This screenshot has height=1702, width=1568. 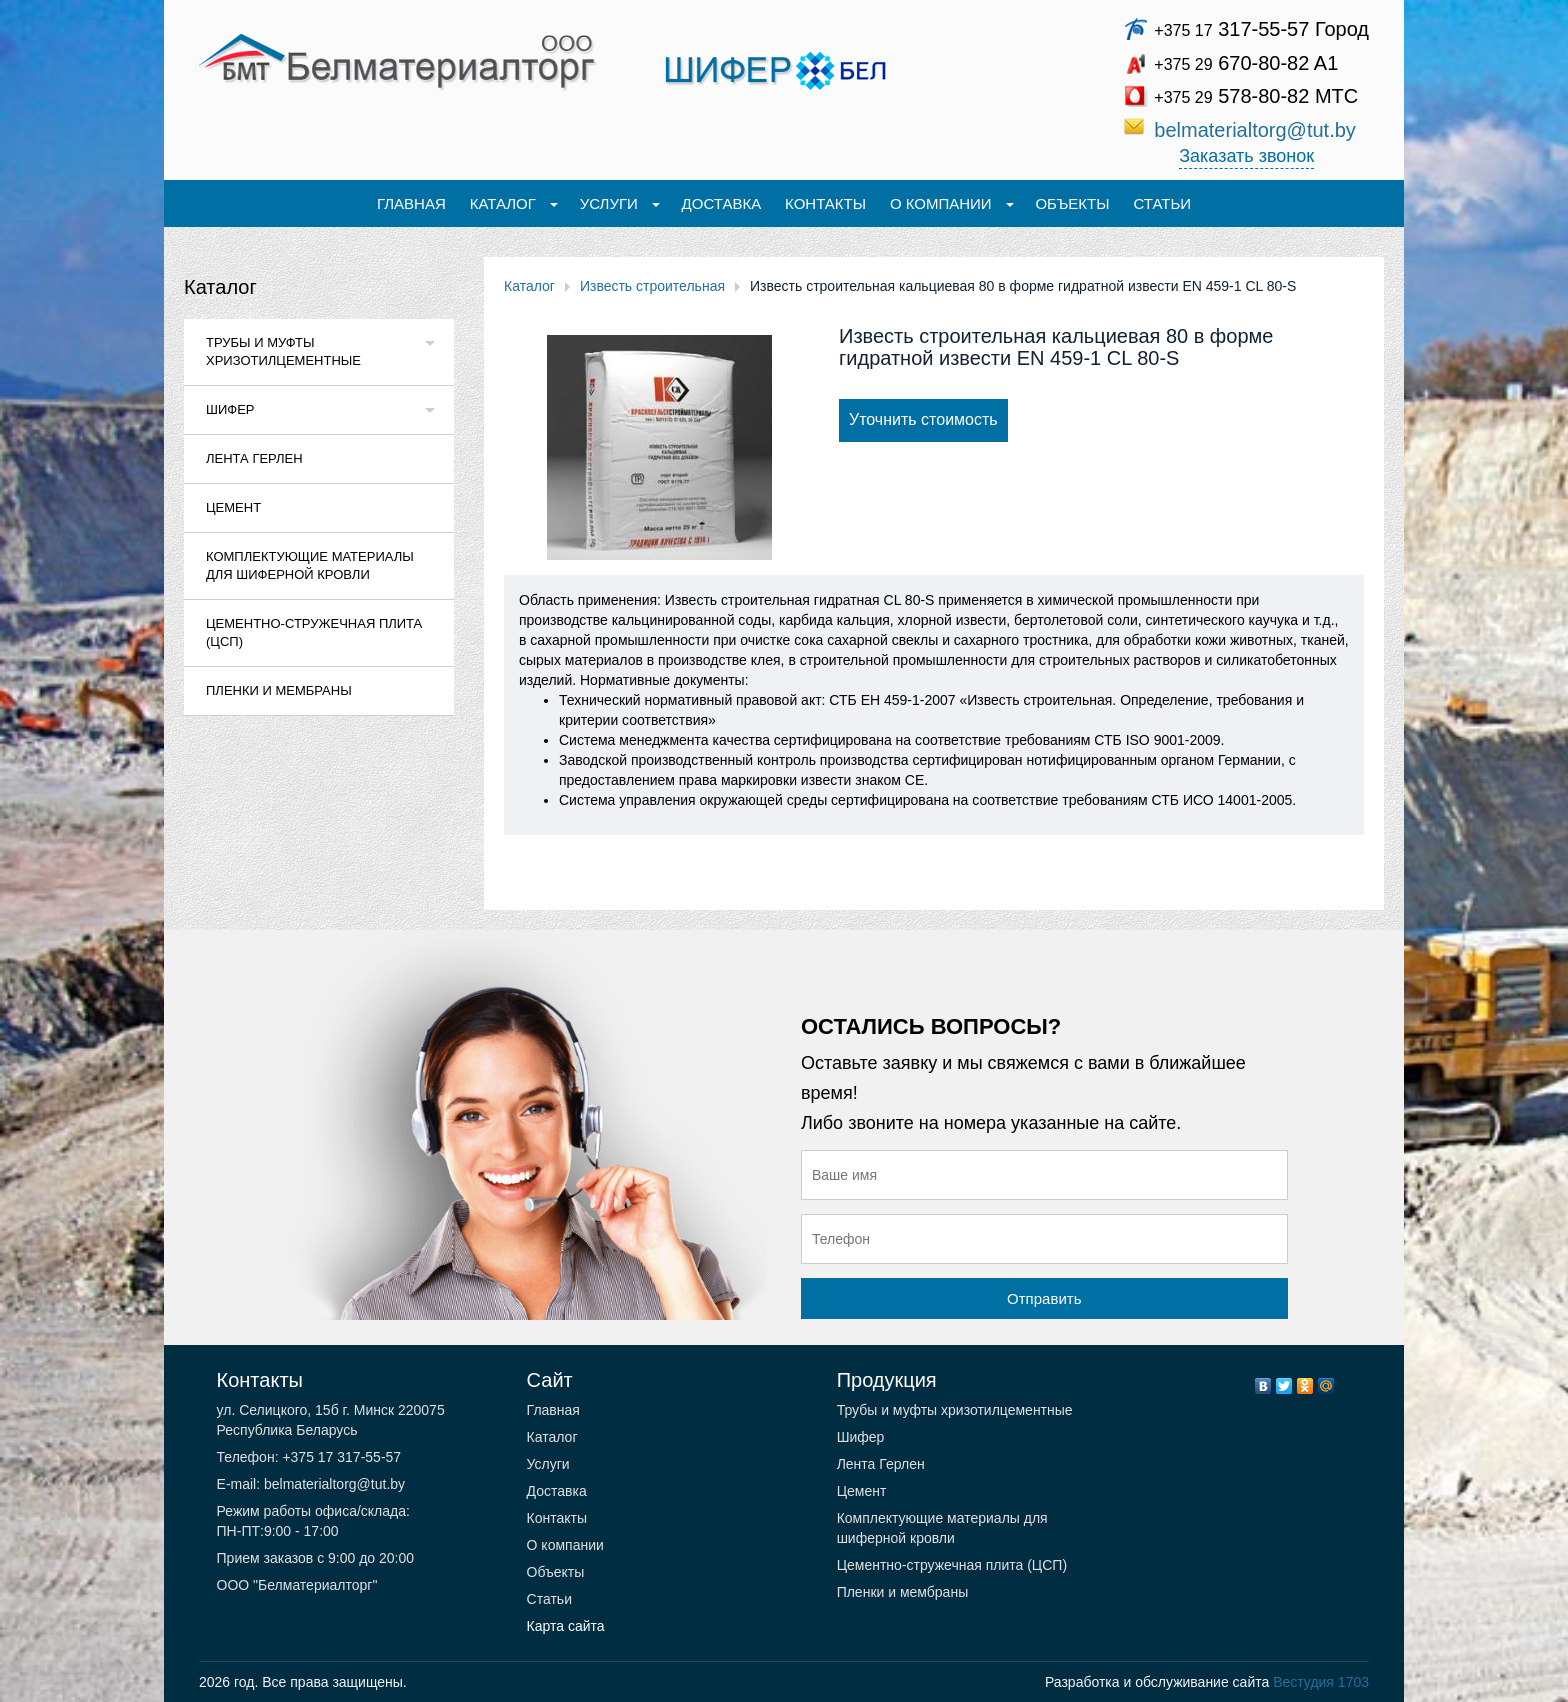 What do you see at coordinates (283, 351) in the screenshot?
I see `Трубы и муфты хризотилцементные` at bounding box center [283, 351].